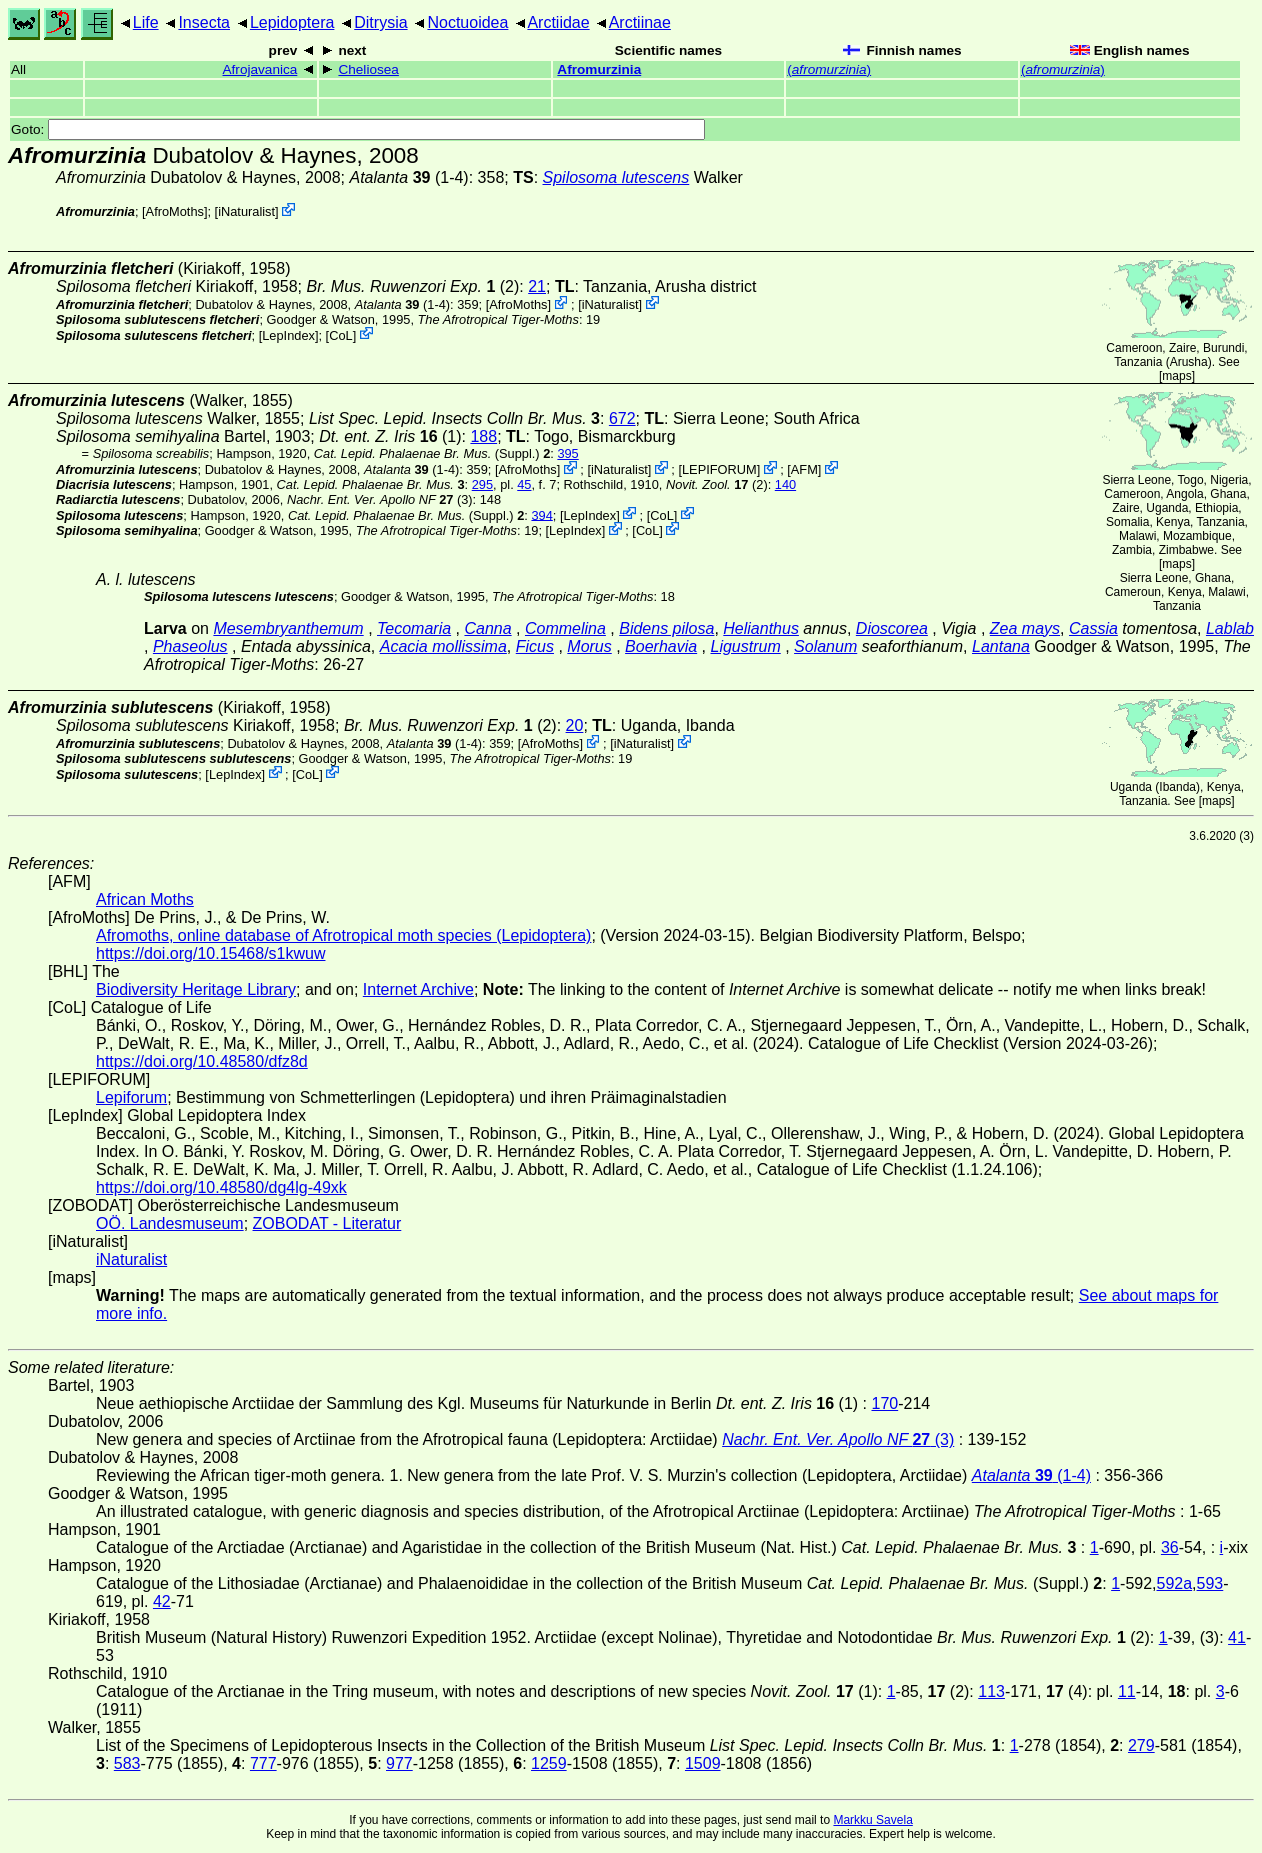  Describe the element at coordinates (343, 935) in the screenshot. I see `Afromoths, online database of Afrotropical moth species (Lepidoptera)` at that location.